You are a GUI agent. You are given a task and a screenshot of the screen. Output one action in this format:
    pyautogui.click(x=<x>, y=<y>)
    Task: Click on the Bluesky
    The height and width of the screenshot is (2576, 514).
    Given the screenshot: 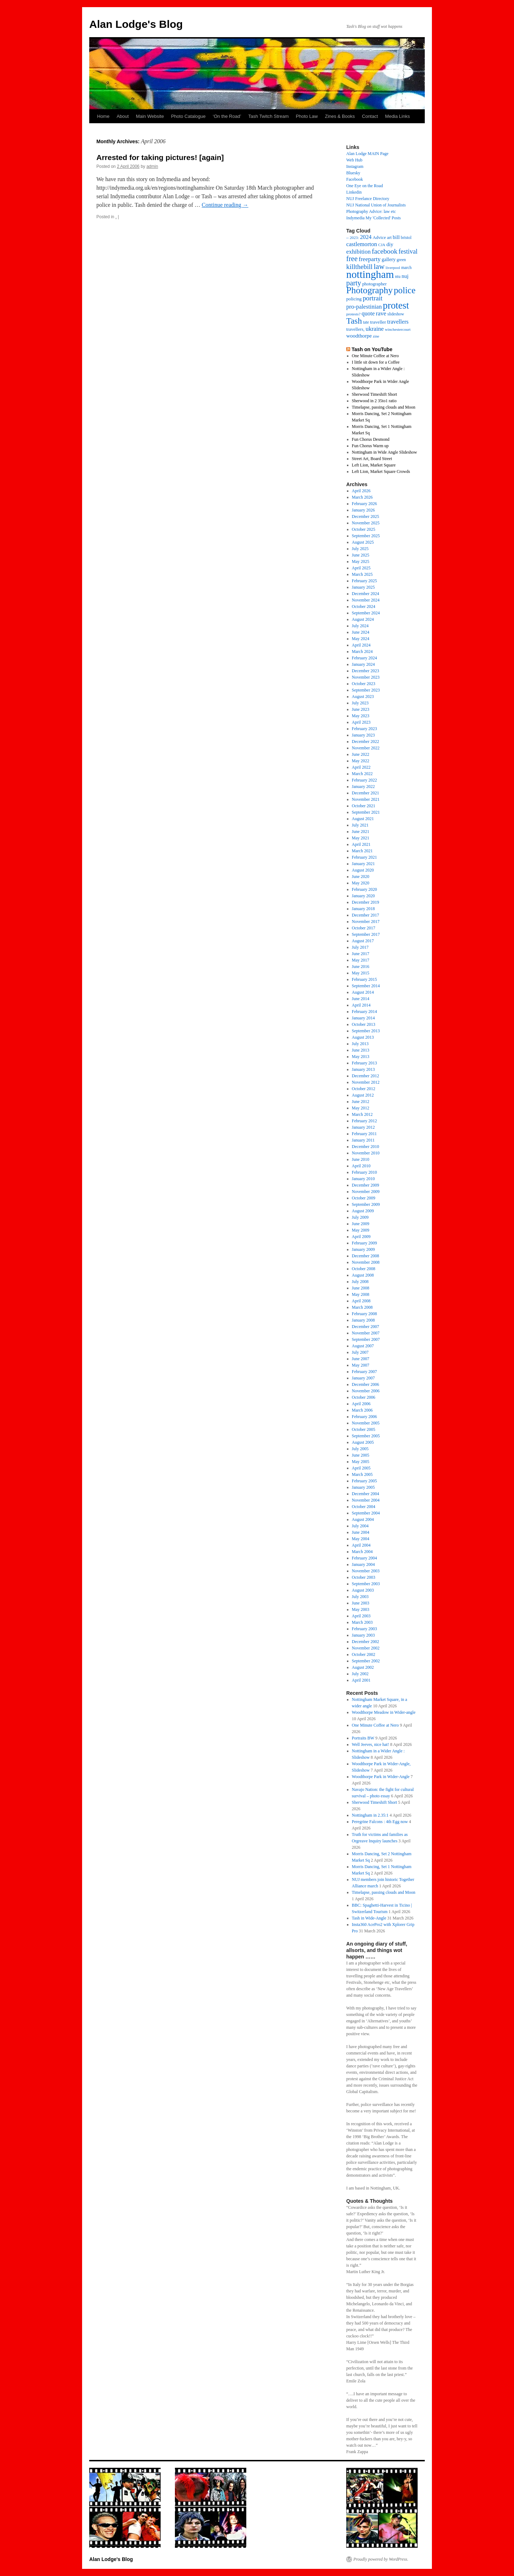 What is the action you would take?
    pyautogui.click(x=353, y=172)
    